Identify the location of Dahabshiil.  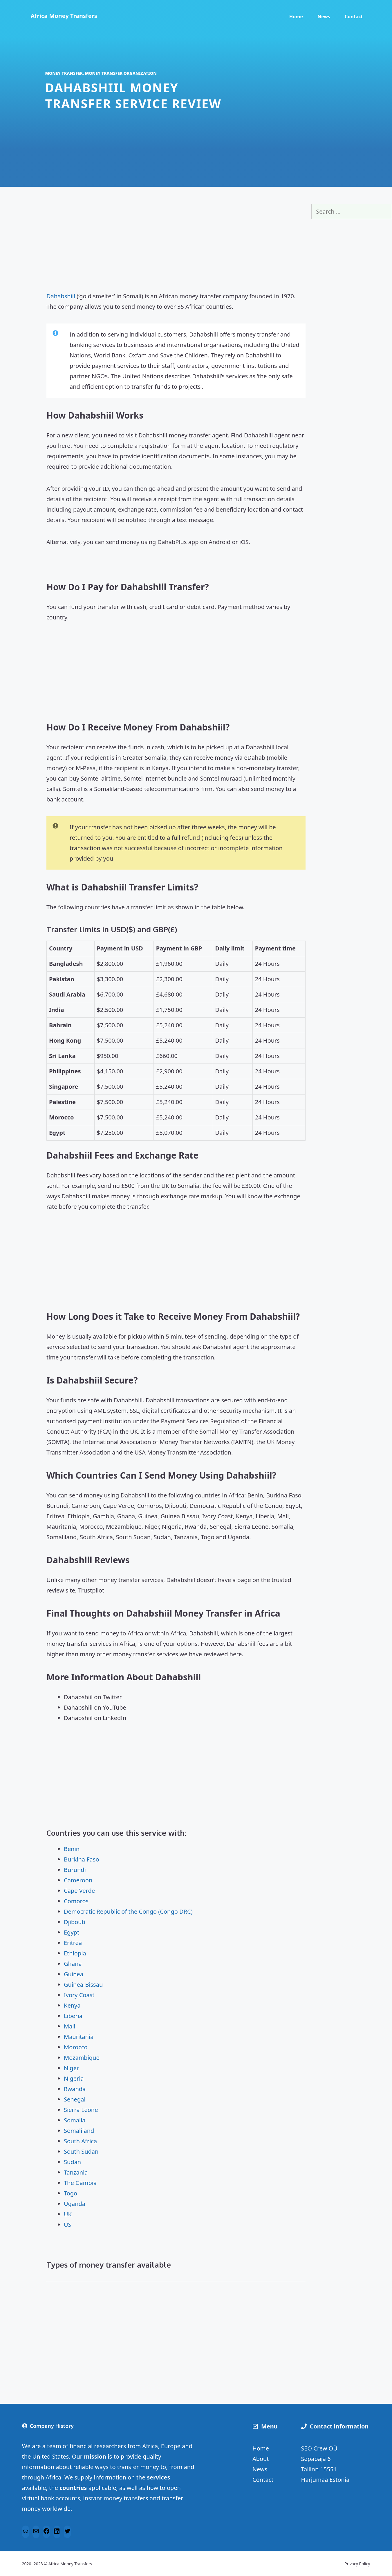
(60, 296).